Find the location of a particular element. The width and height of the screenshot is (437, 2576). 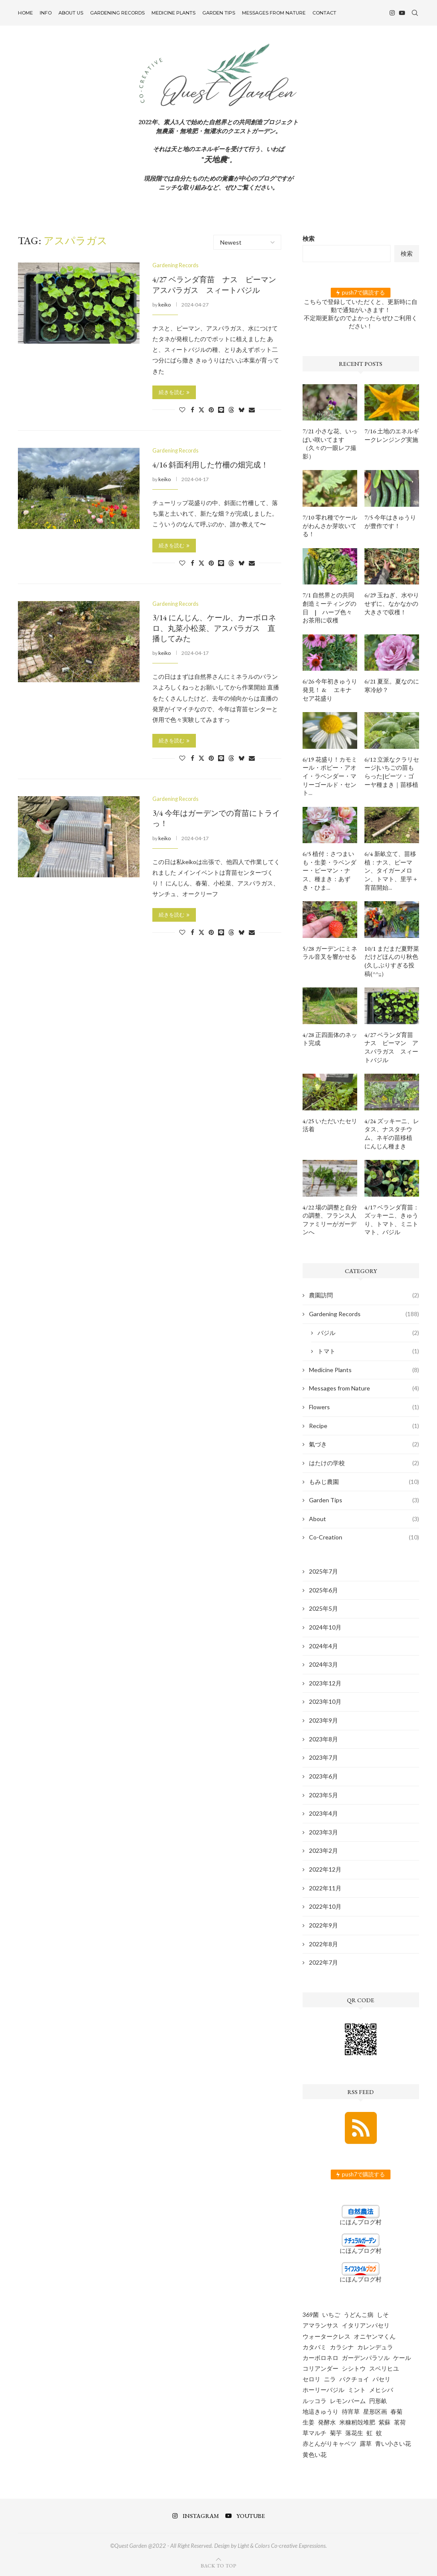

10/1 まだまだ夏野菜だけどほんのり秋色 (久しぶりすぎる投稿(^^;;） is located at coordinates (391, 961).